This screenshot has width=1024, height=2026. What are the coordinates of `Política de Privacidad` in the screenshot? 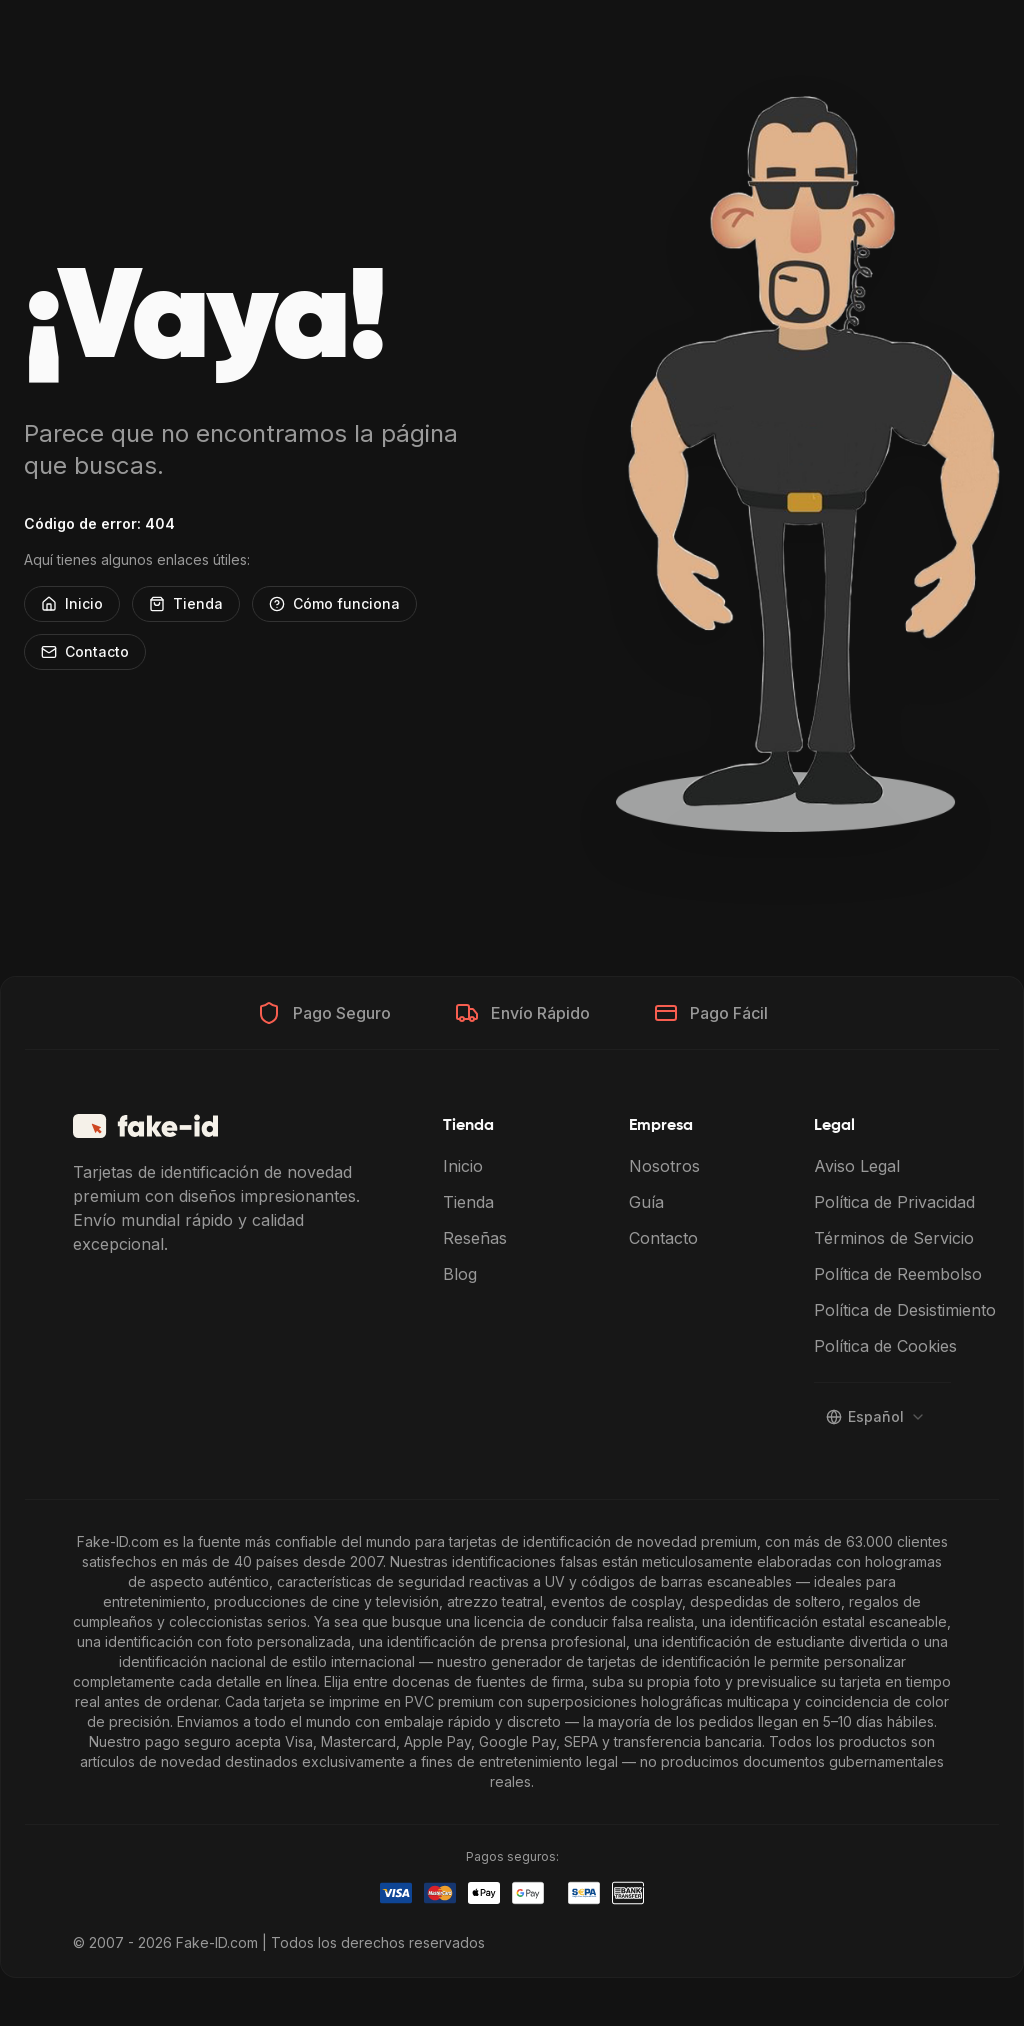 It's located at (894, 1202).